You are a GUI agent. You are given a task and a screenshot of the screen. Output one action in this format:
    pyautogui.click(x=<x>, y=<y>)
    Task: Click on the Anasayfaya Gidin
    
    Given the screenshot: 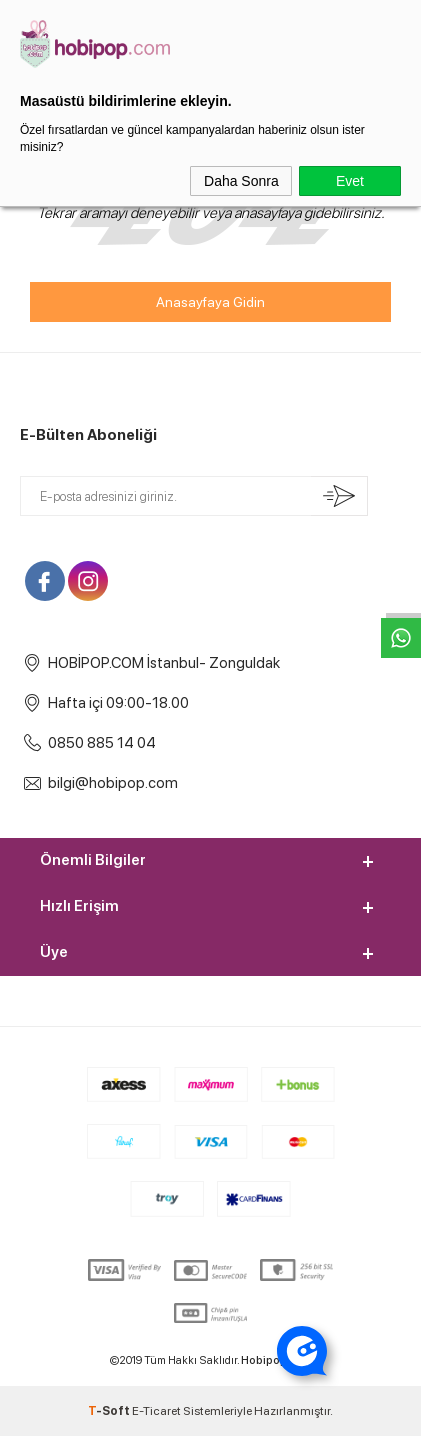 What is the action you would take?
    pyautogui.click(x=210, y=302)
    